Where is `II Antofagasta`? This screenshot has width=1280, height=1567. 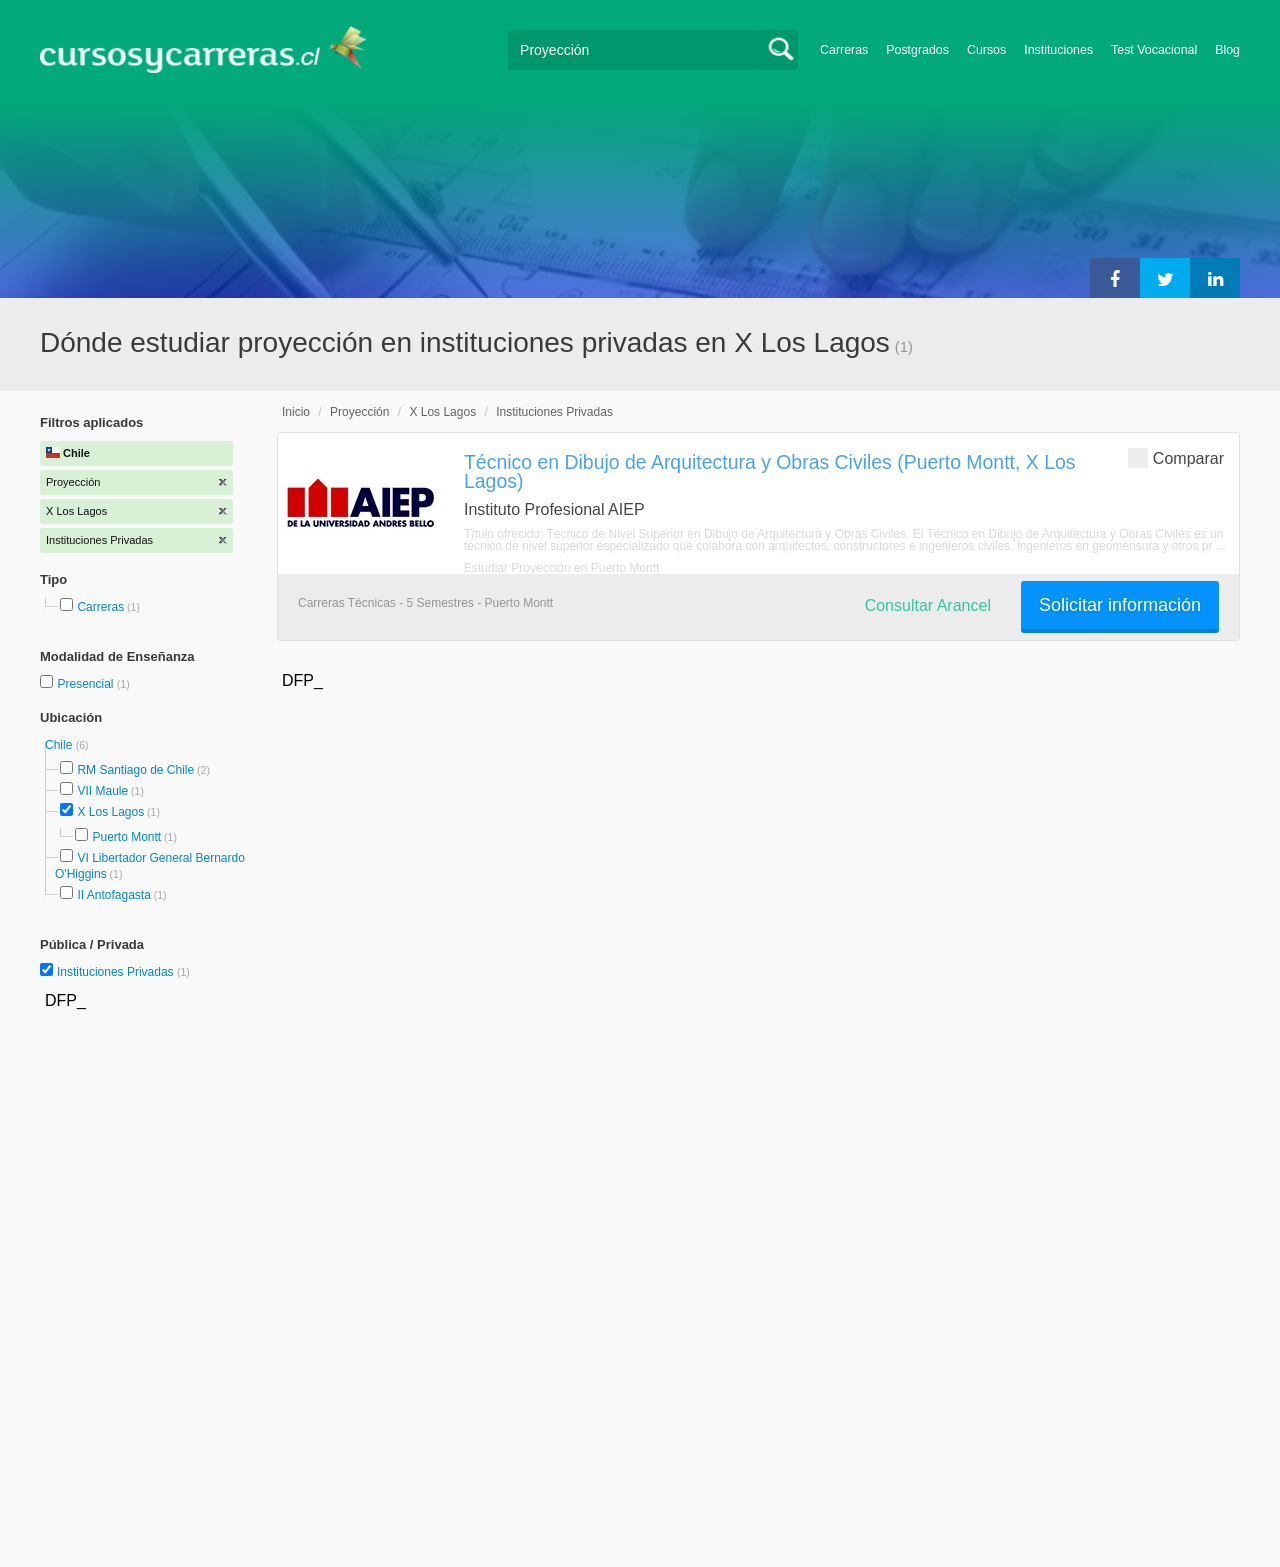 II Antofagasta is located at coordinates (113, 895).